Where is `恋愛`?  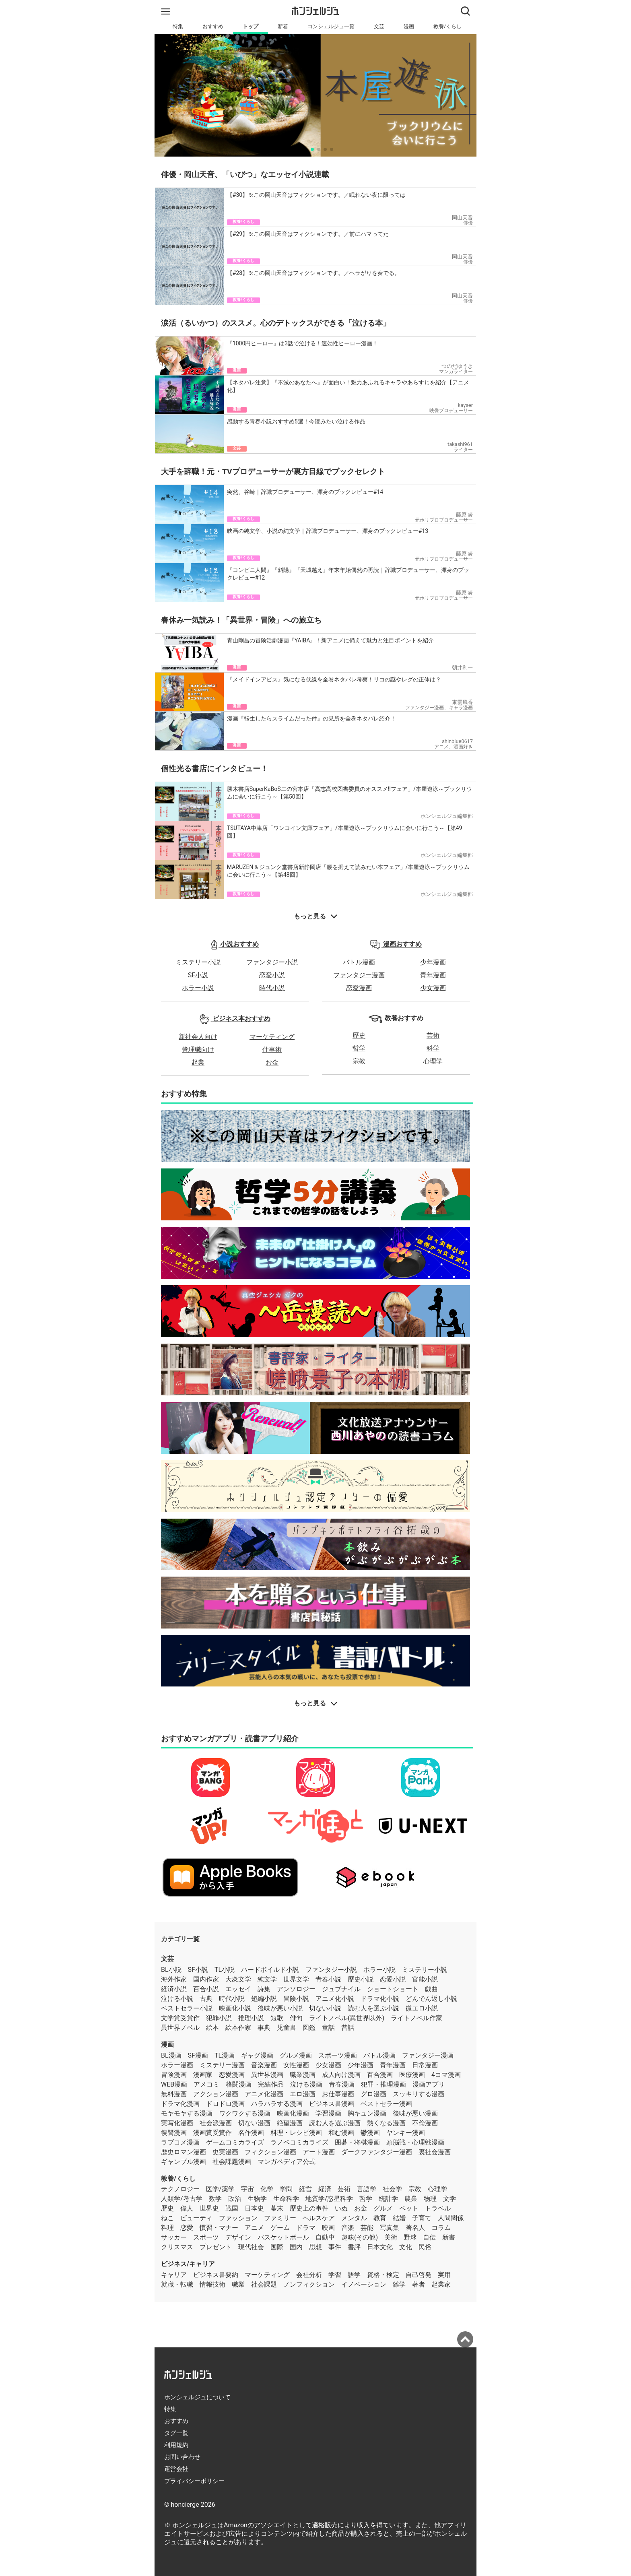
恋愛 is located at coordinates (186, 2227).